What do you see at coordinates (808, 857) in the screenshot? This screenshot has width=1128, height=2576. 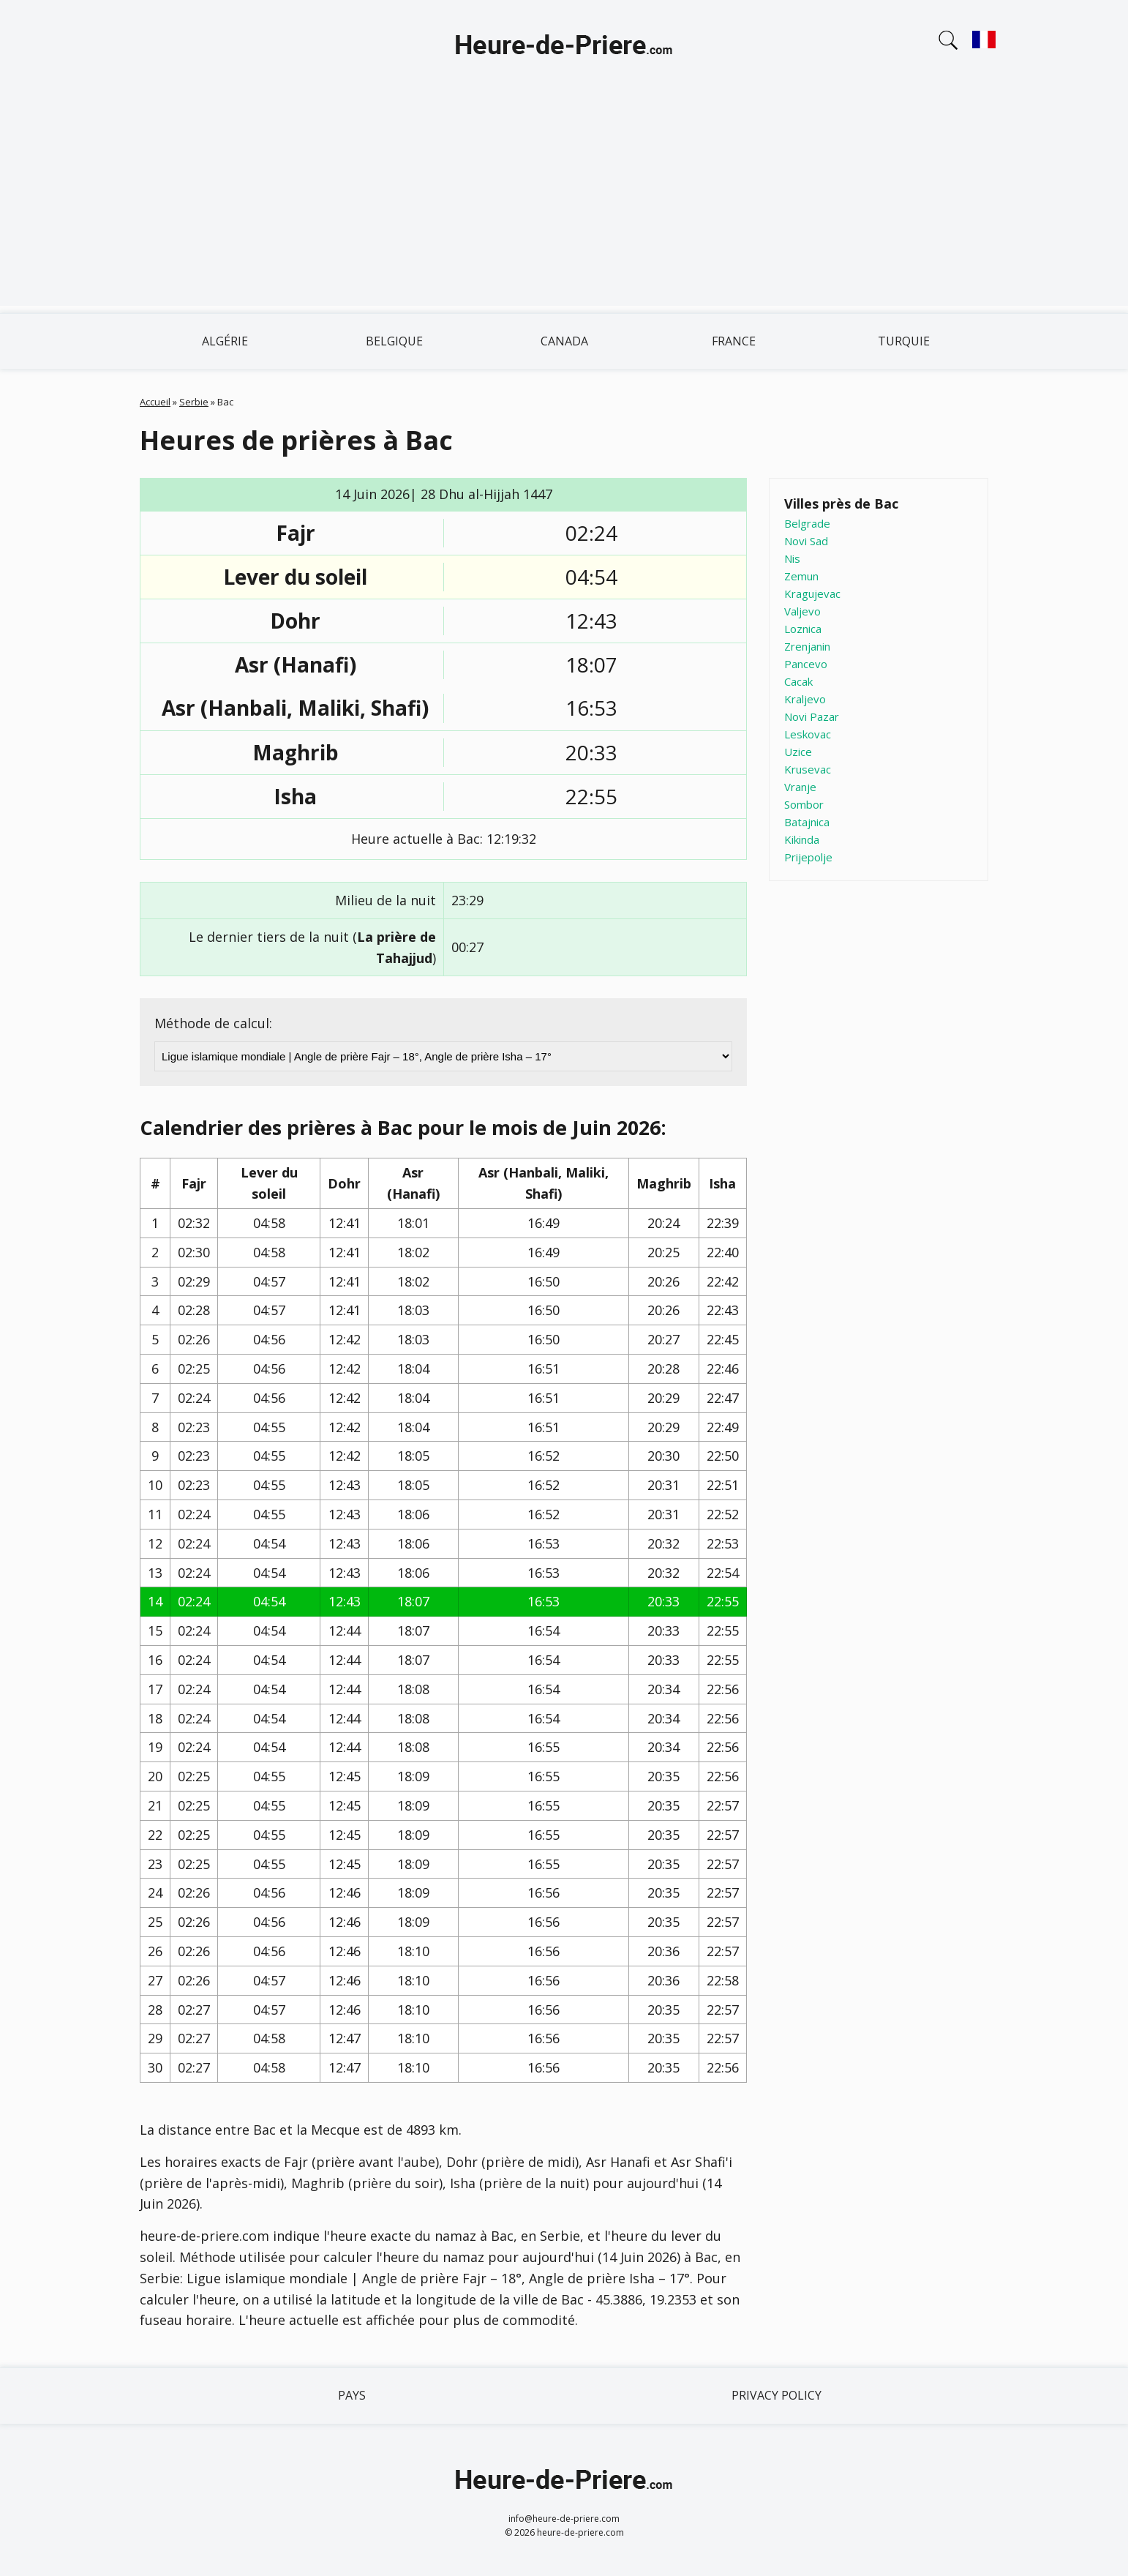 I see `Prijepolje` at bounding box center [808, 857].